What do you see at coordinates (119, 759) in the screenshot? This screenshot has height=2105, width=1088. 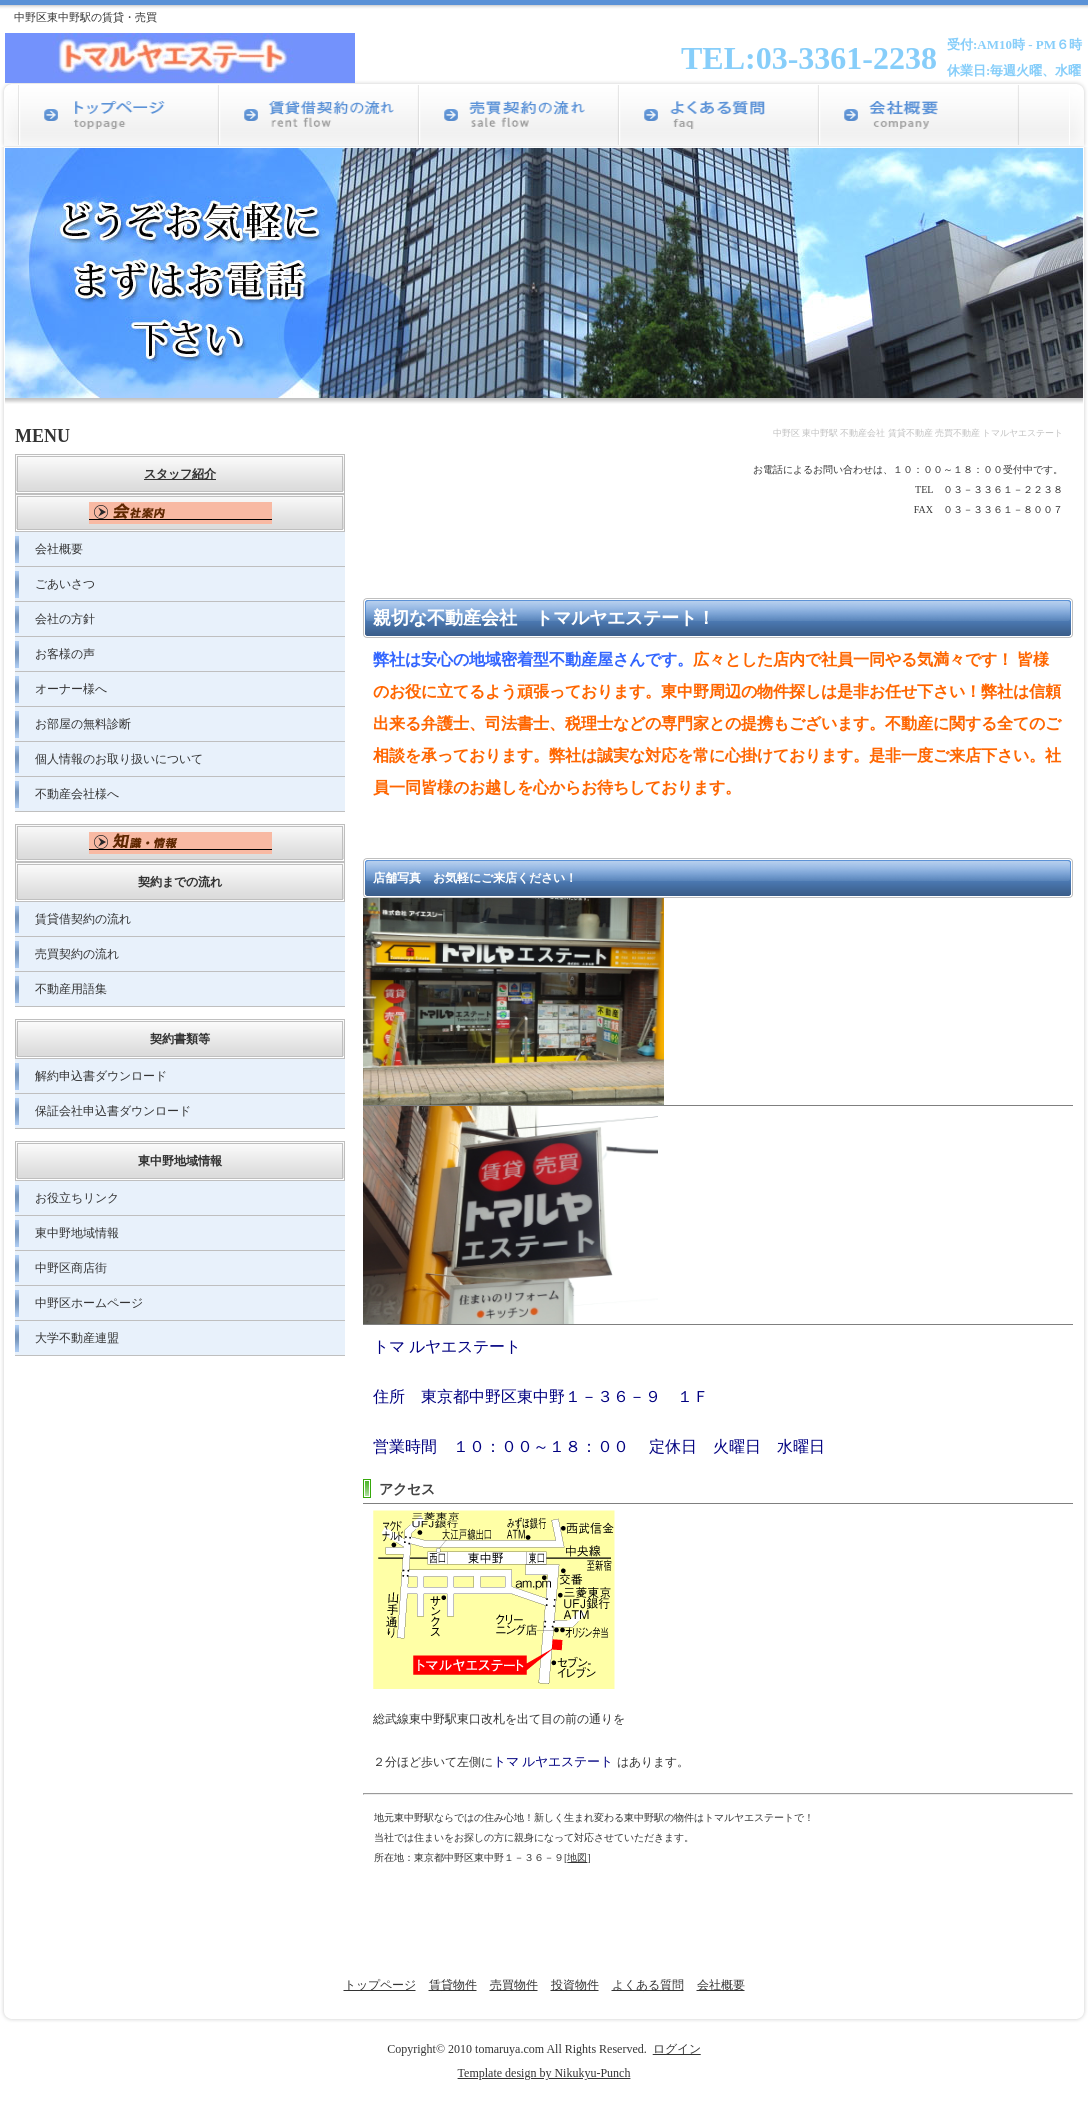 I see `個人情報のお取り扱いについて` at bounding box center [119, 759].